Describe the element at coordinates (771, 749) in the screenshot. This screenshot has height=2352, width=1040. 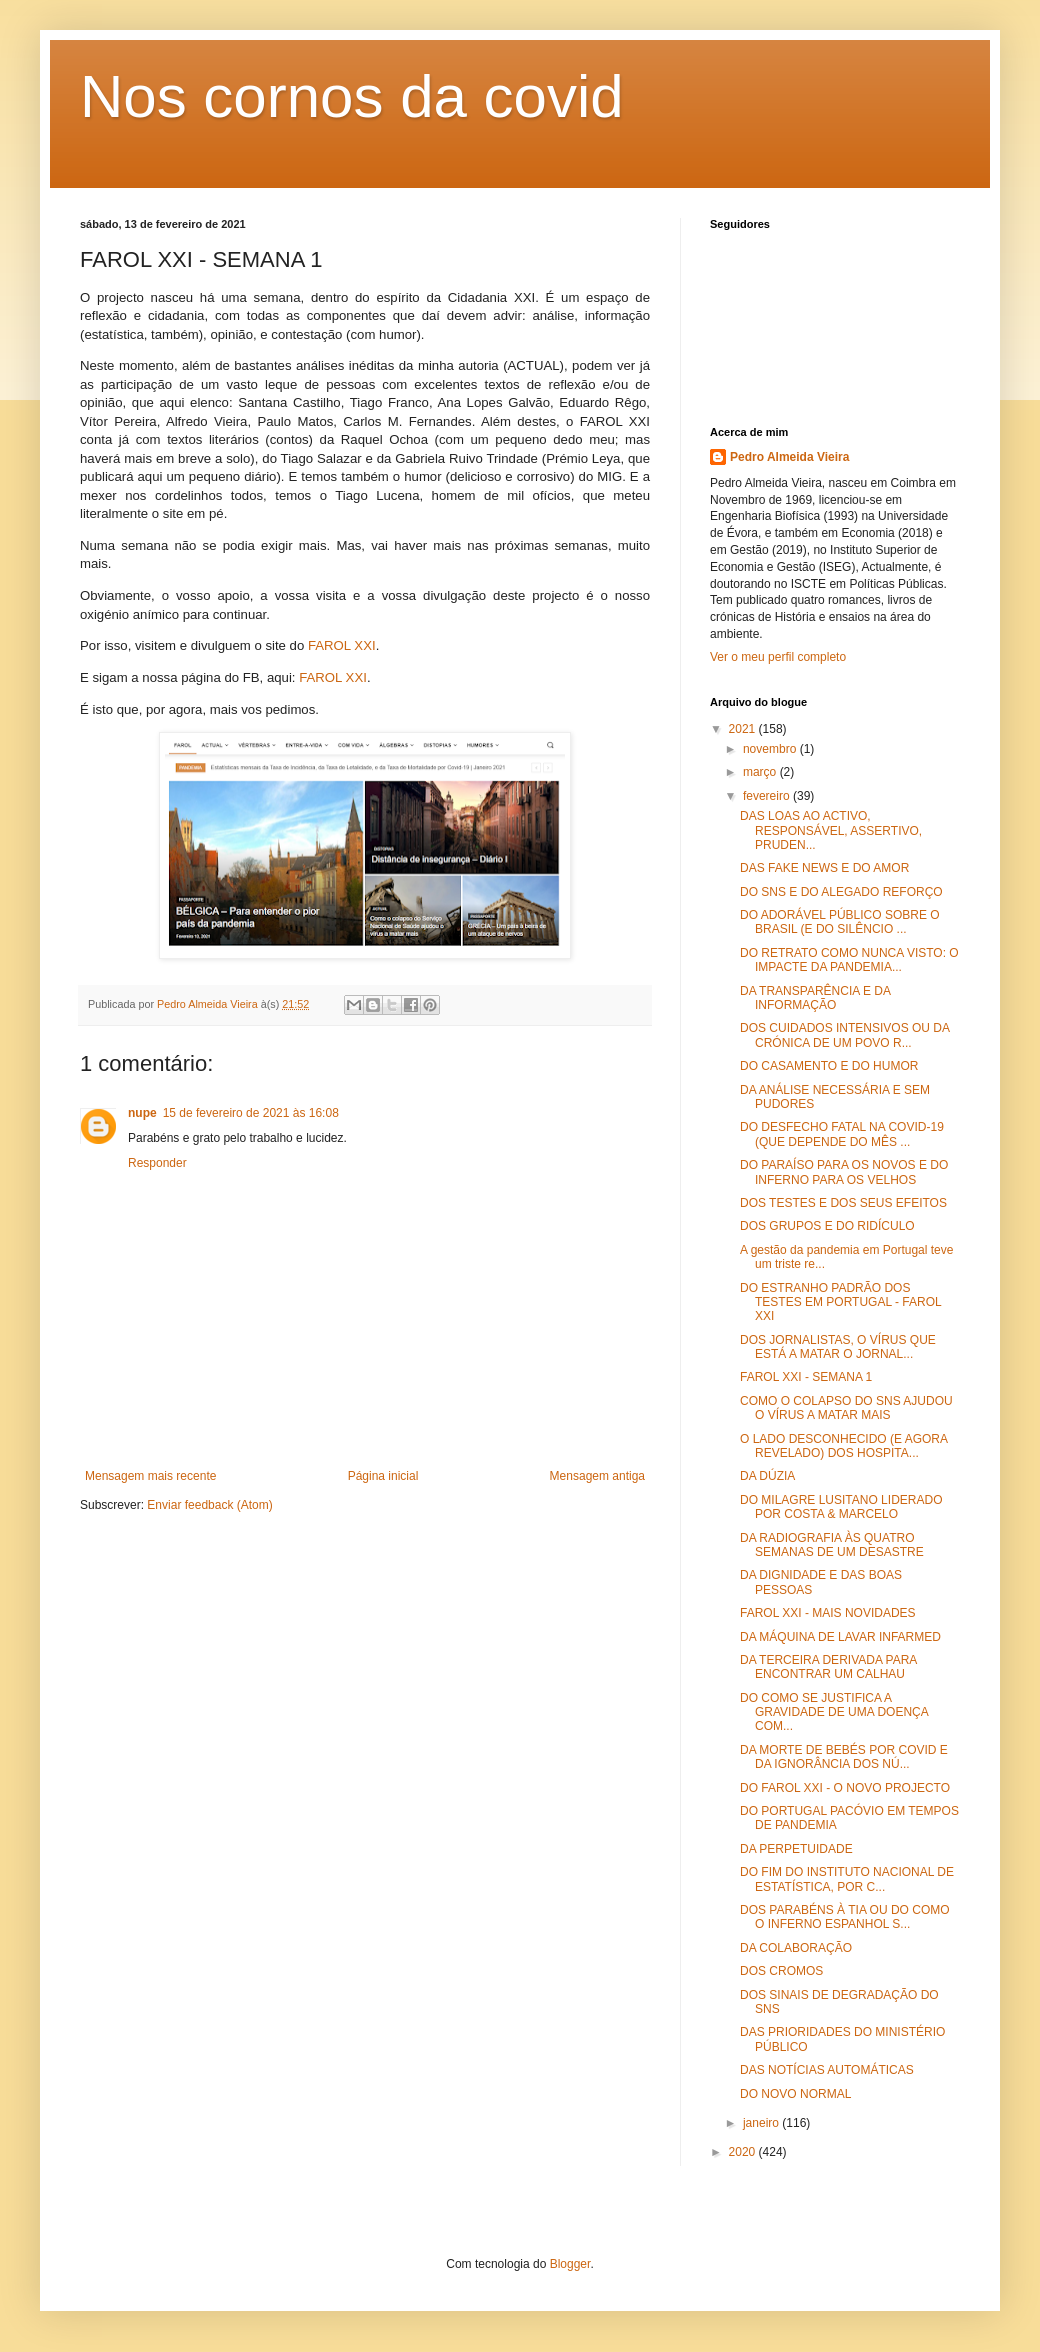
I see `novembro` at that location.